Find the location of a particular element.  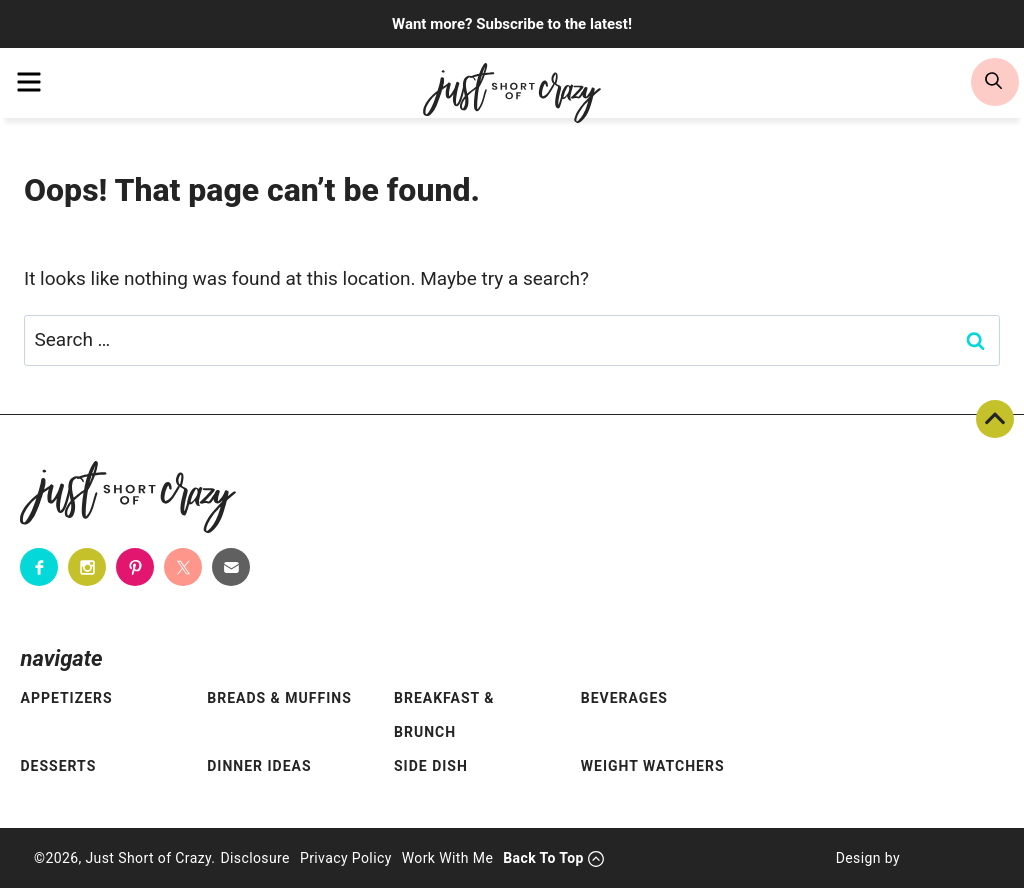

Dinner Ideas is located at coordinates (259, 766).